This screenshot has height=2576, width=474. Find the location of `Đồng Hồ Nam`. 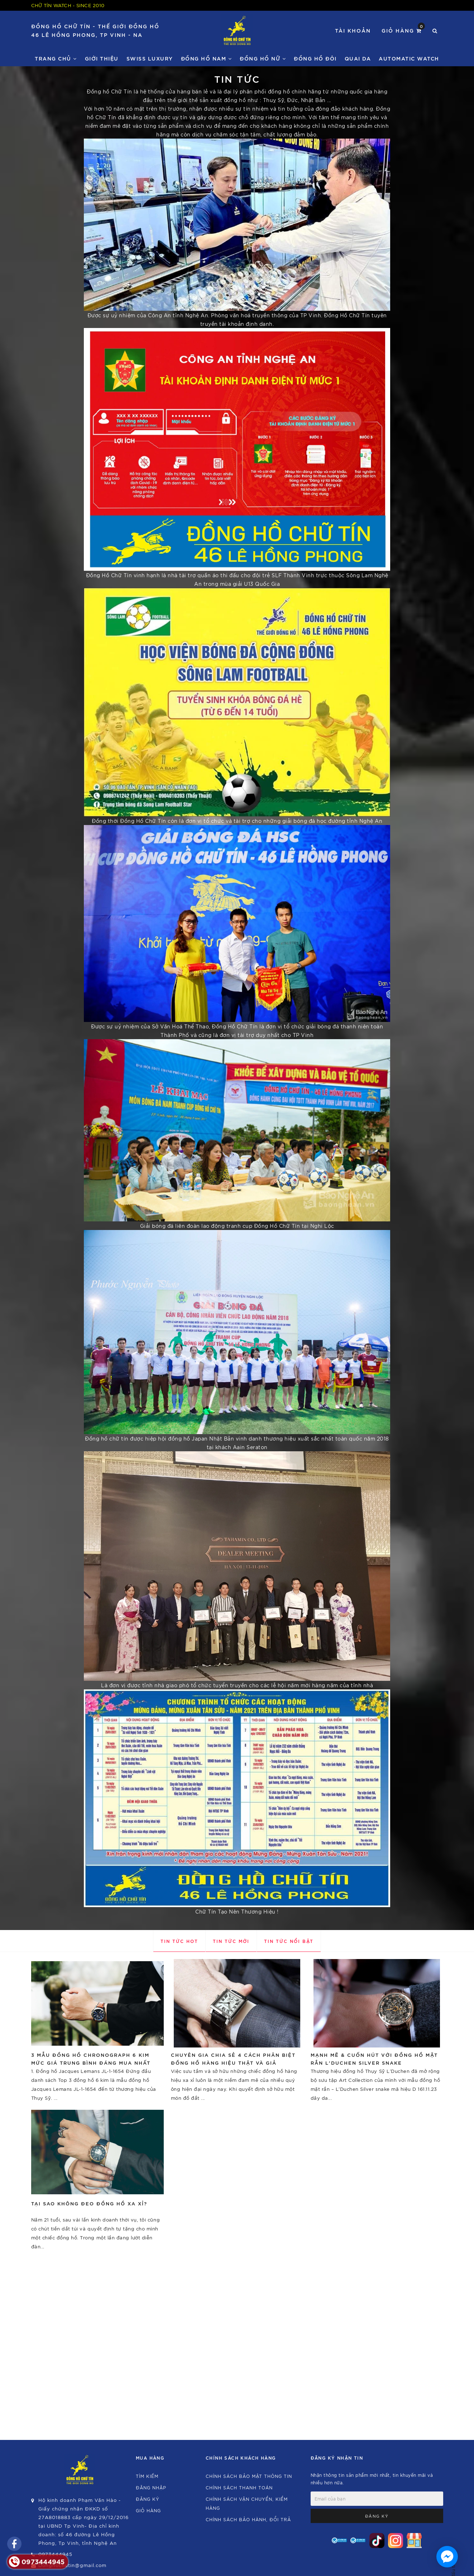

Đồng Hồ Nam is located at coordinates (206, 58).